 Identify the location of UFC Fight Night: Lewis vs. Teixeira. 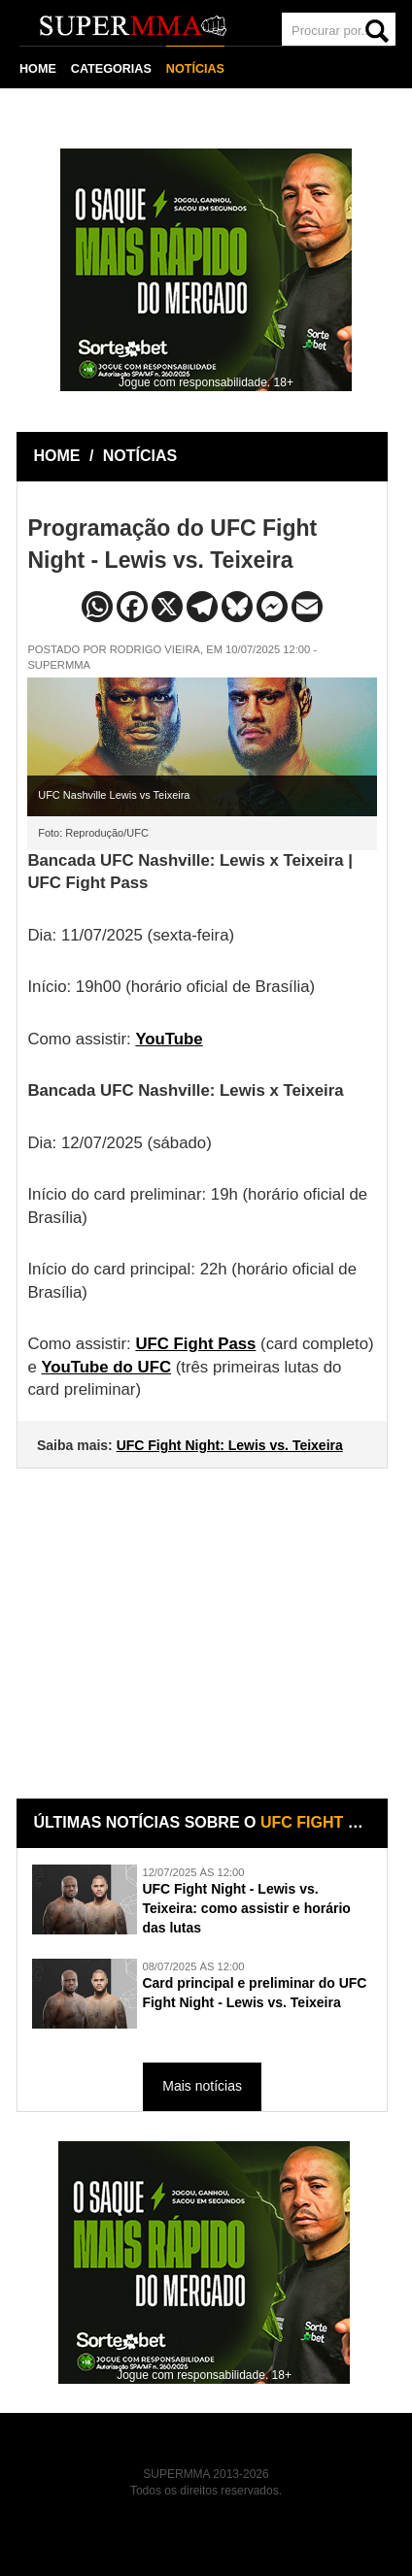
(230, 1444).